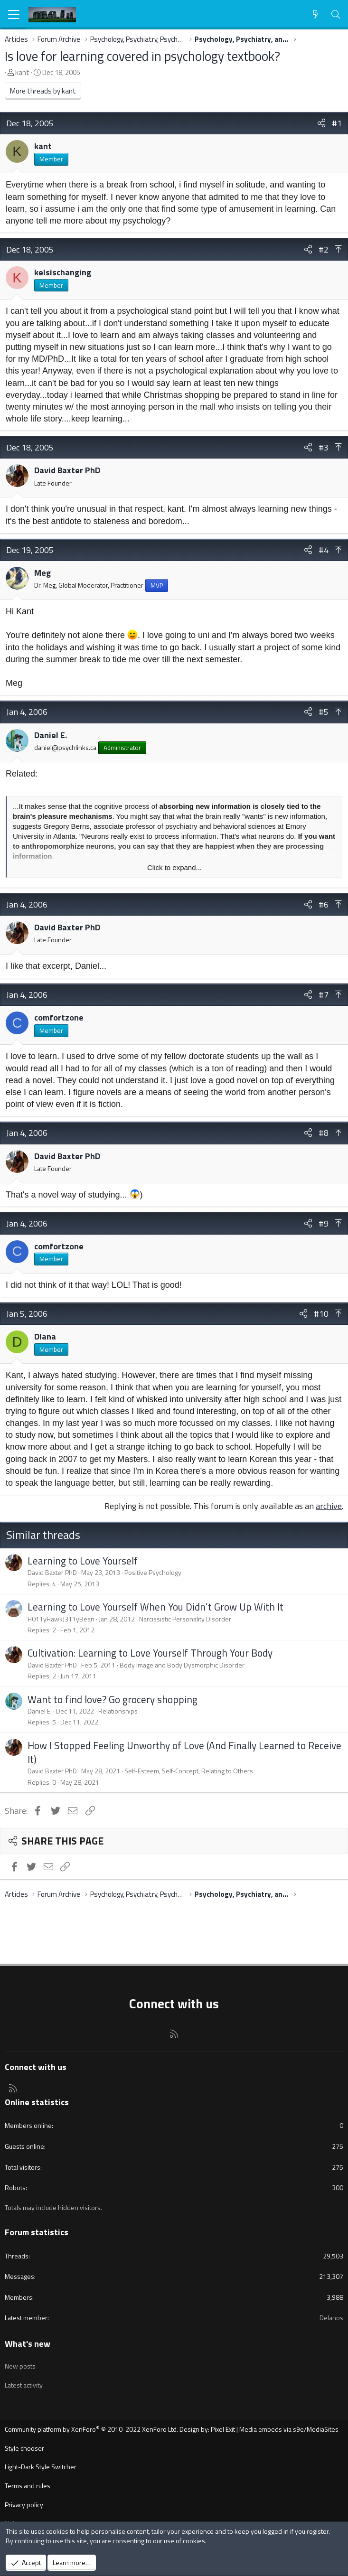 The height and width of the screenshot is (2576, 348). I want to click on Cultivation: Learning to Love Yourself Through Your Body, so click(150, 1652).